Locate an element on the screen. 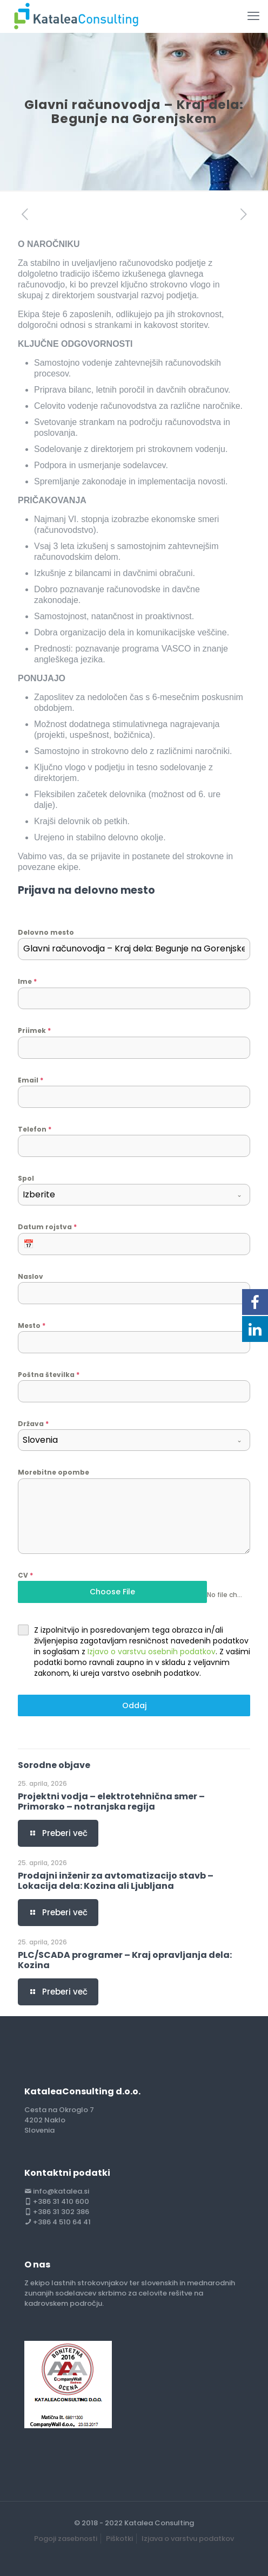 This screenshot has height=2576, width=268. Email is located at coordinates (30, 1080).